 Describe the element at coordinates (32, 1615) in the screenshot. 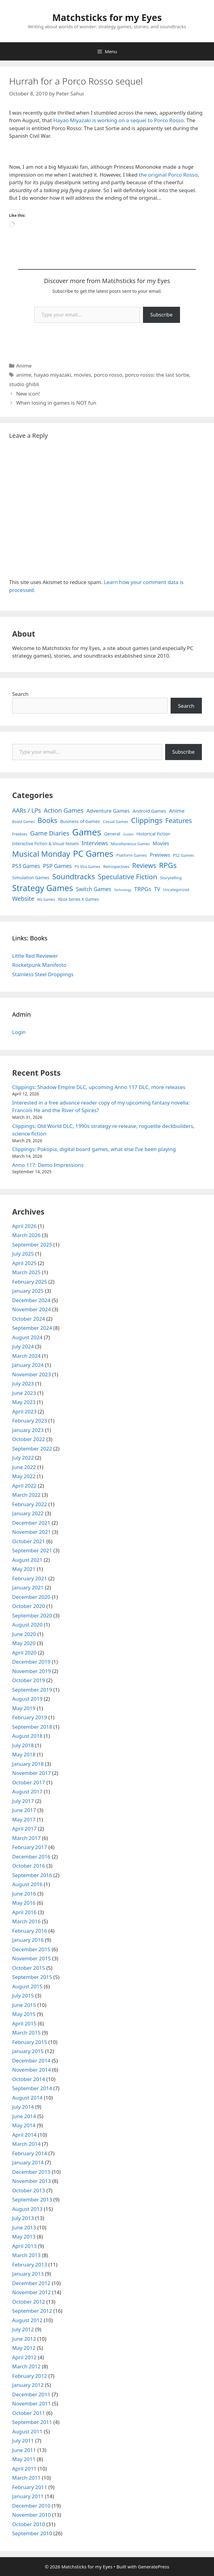

I see `September 2020` at that location.